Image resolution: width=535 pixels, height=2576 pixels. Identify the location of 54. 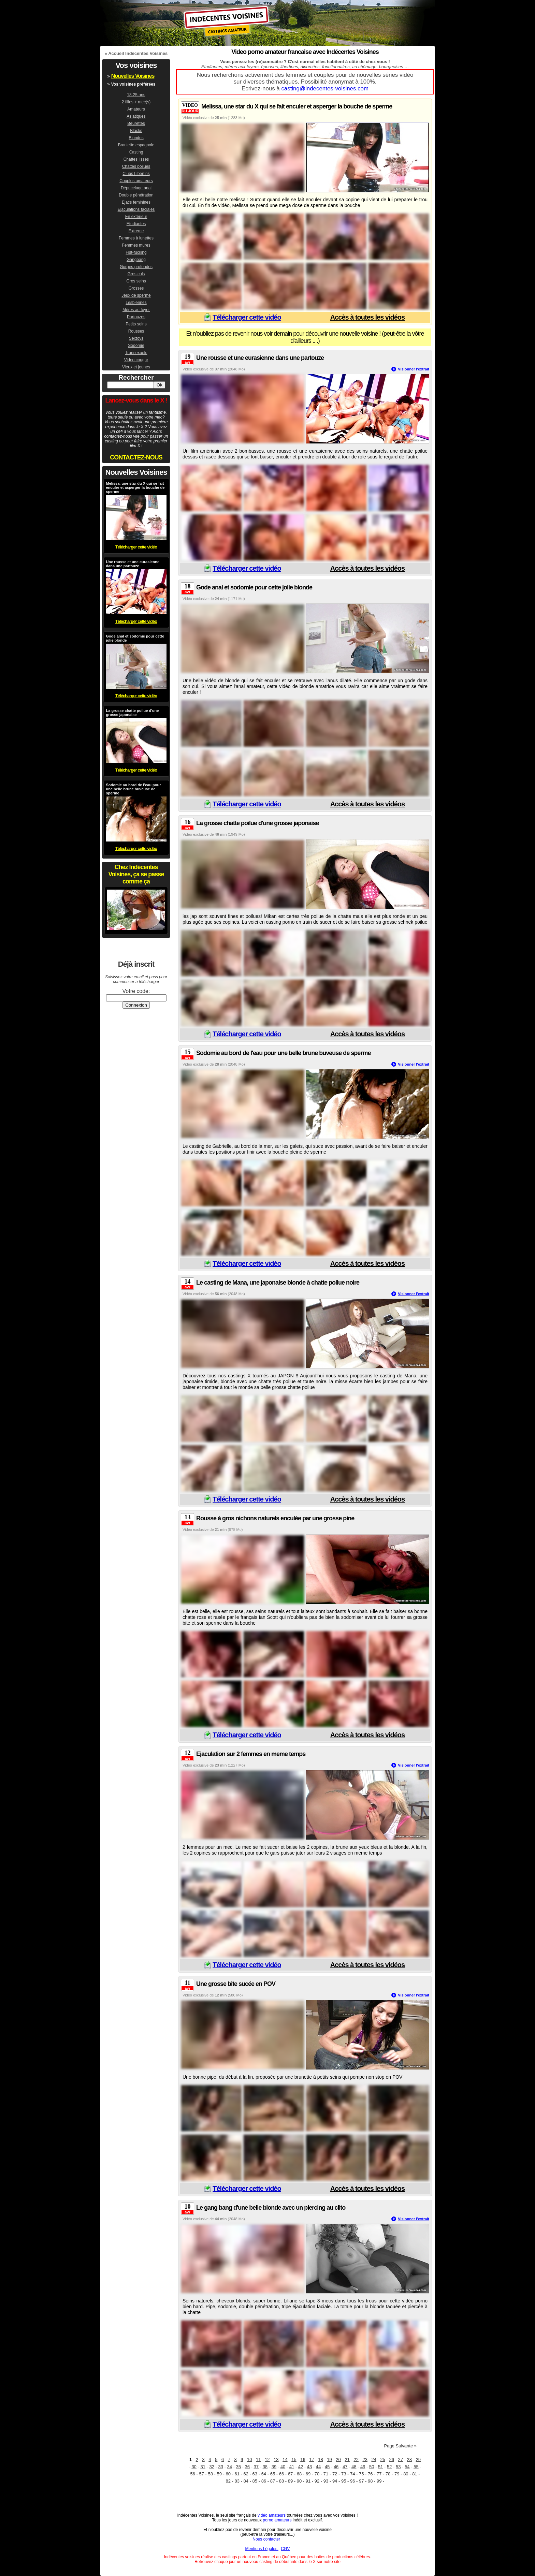
(407, 2466).